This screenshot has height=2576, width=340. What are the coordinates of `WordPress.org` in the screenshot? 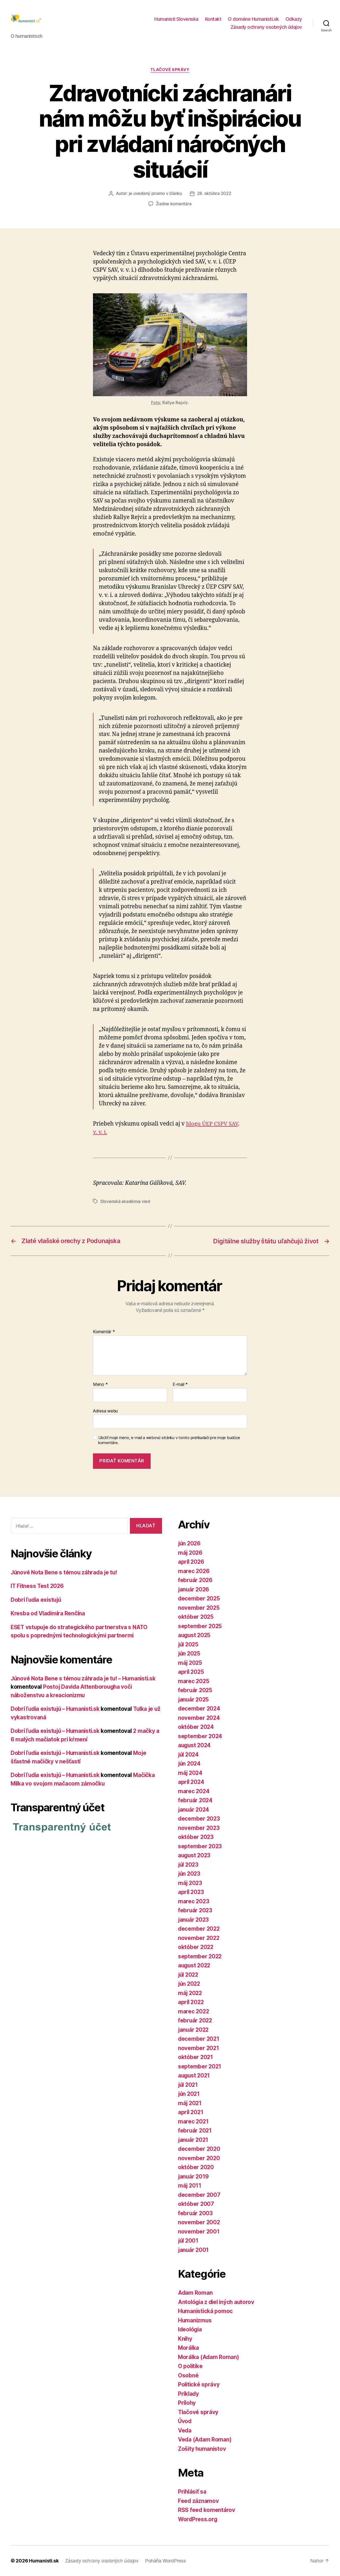 It's located at (198, 2519).